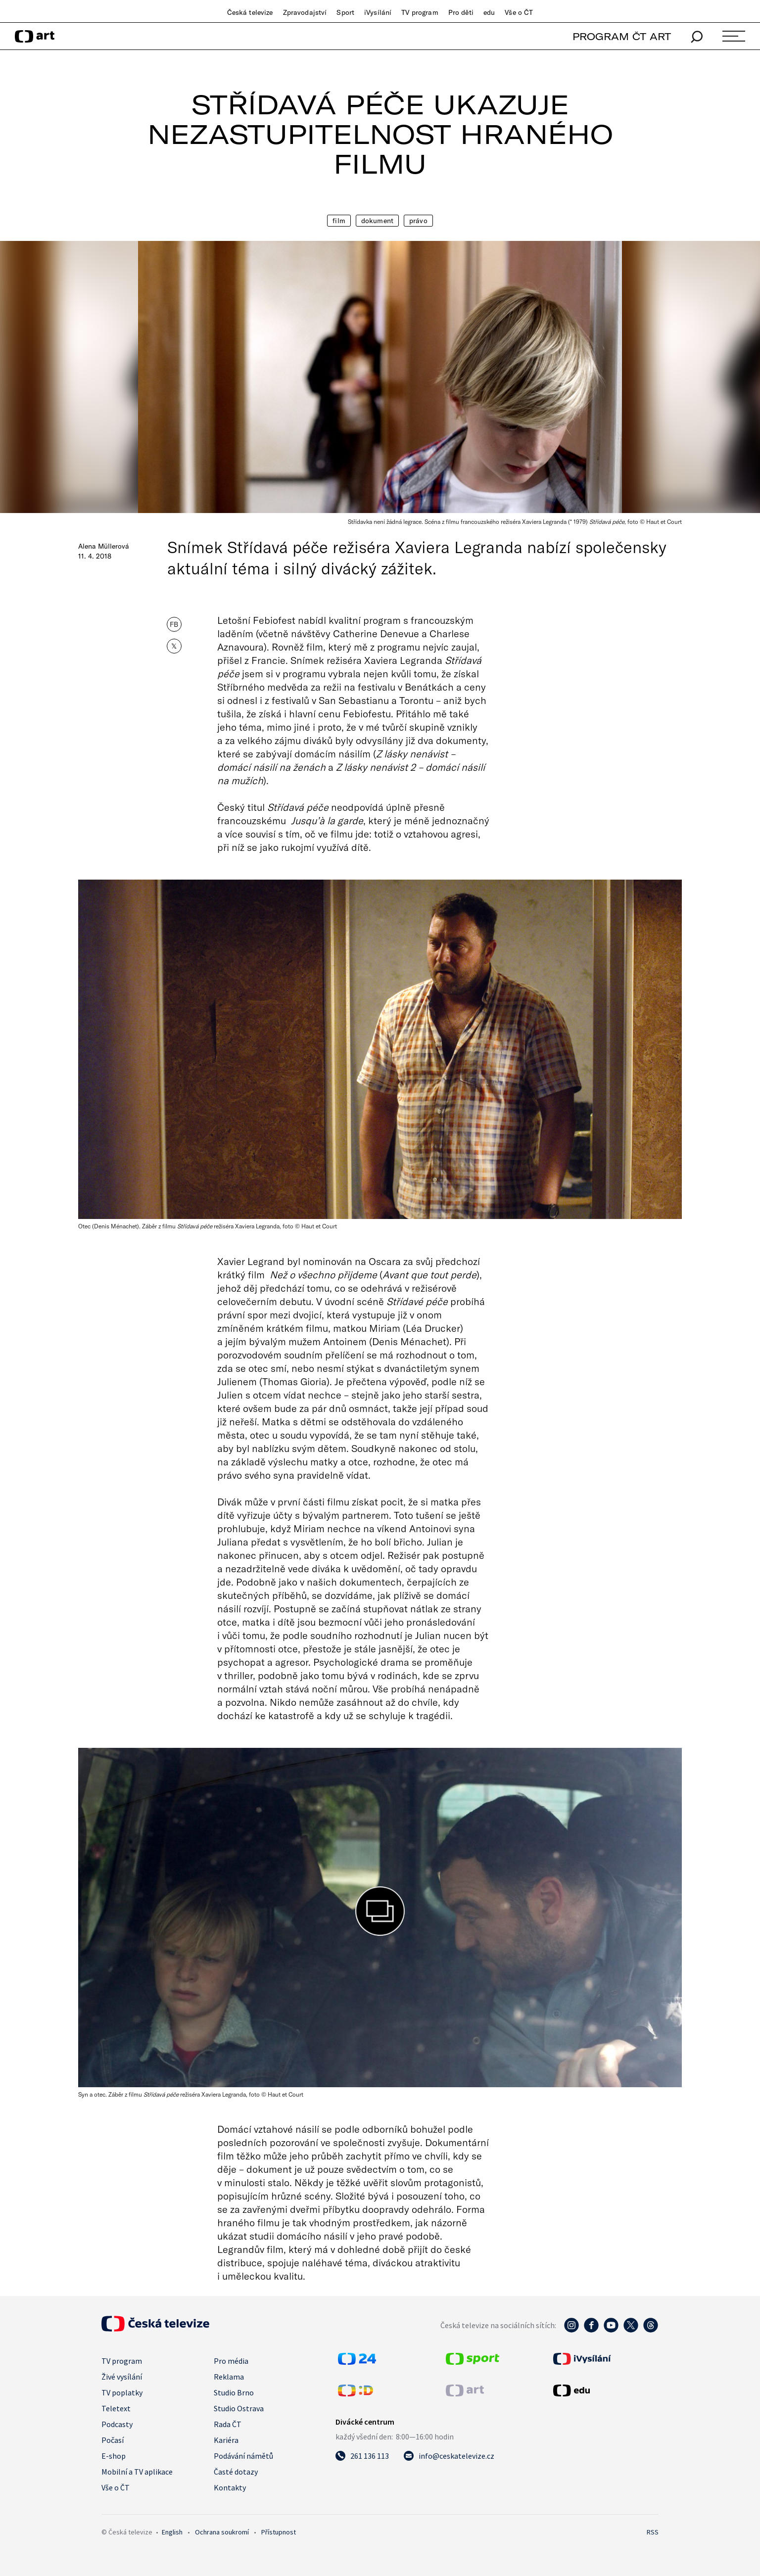 This screenshot has width=760, height=2576. What do you see at coordinates (112, 2440) in the screenshot?
I see `Počasí` at bounding box center [112, 2440].